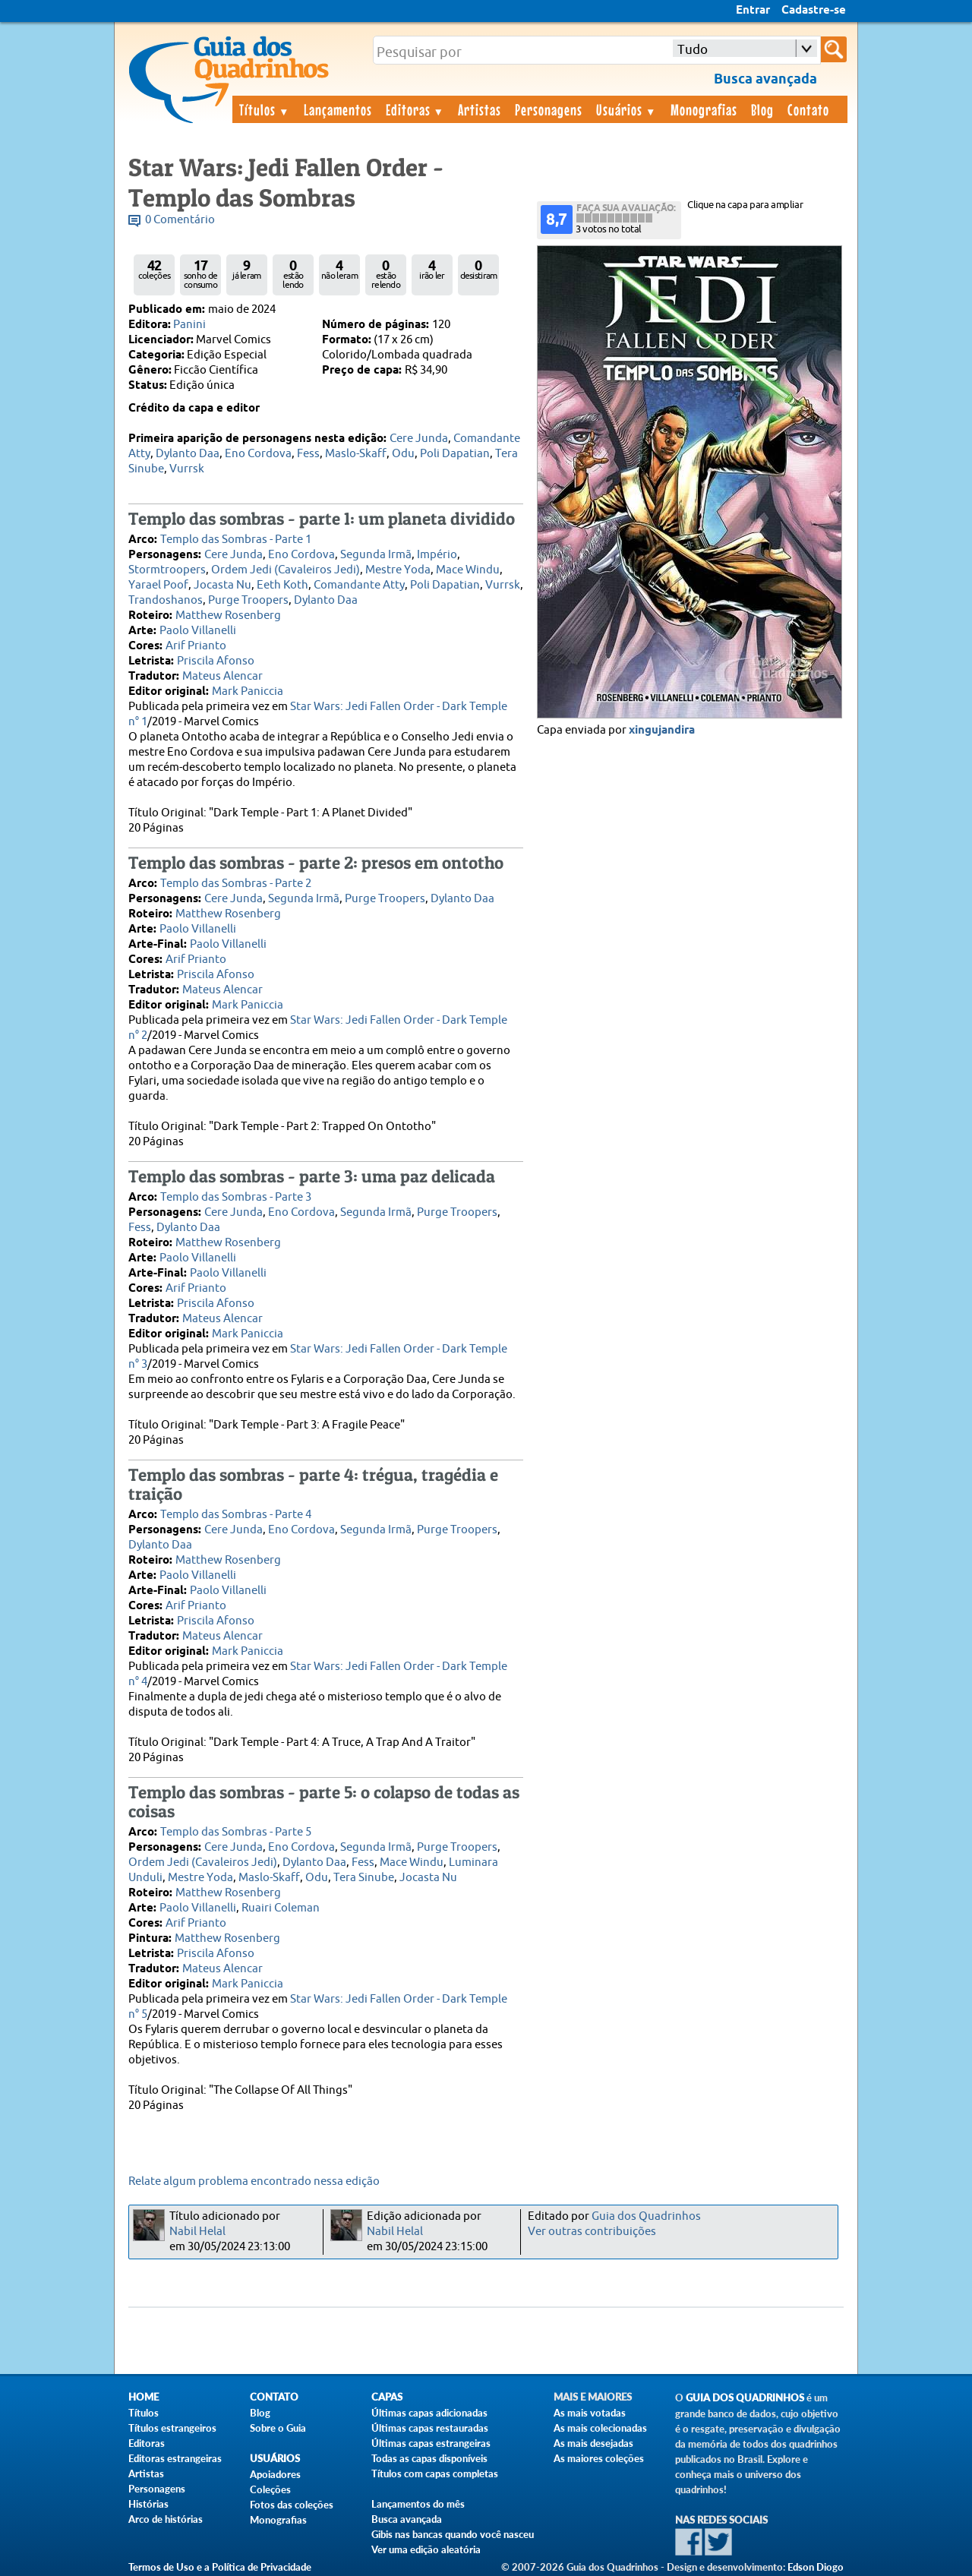 The width and height of the screenshot is (972, 2576). What do you see at coordinates (158, 585) in the screenshot?
I see `Yarael Poof` at bounding box center [158, 585].